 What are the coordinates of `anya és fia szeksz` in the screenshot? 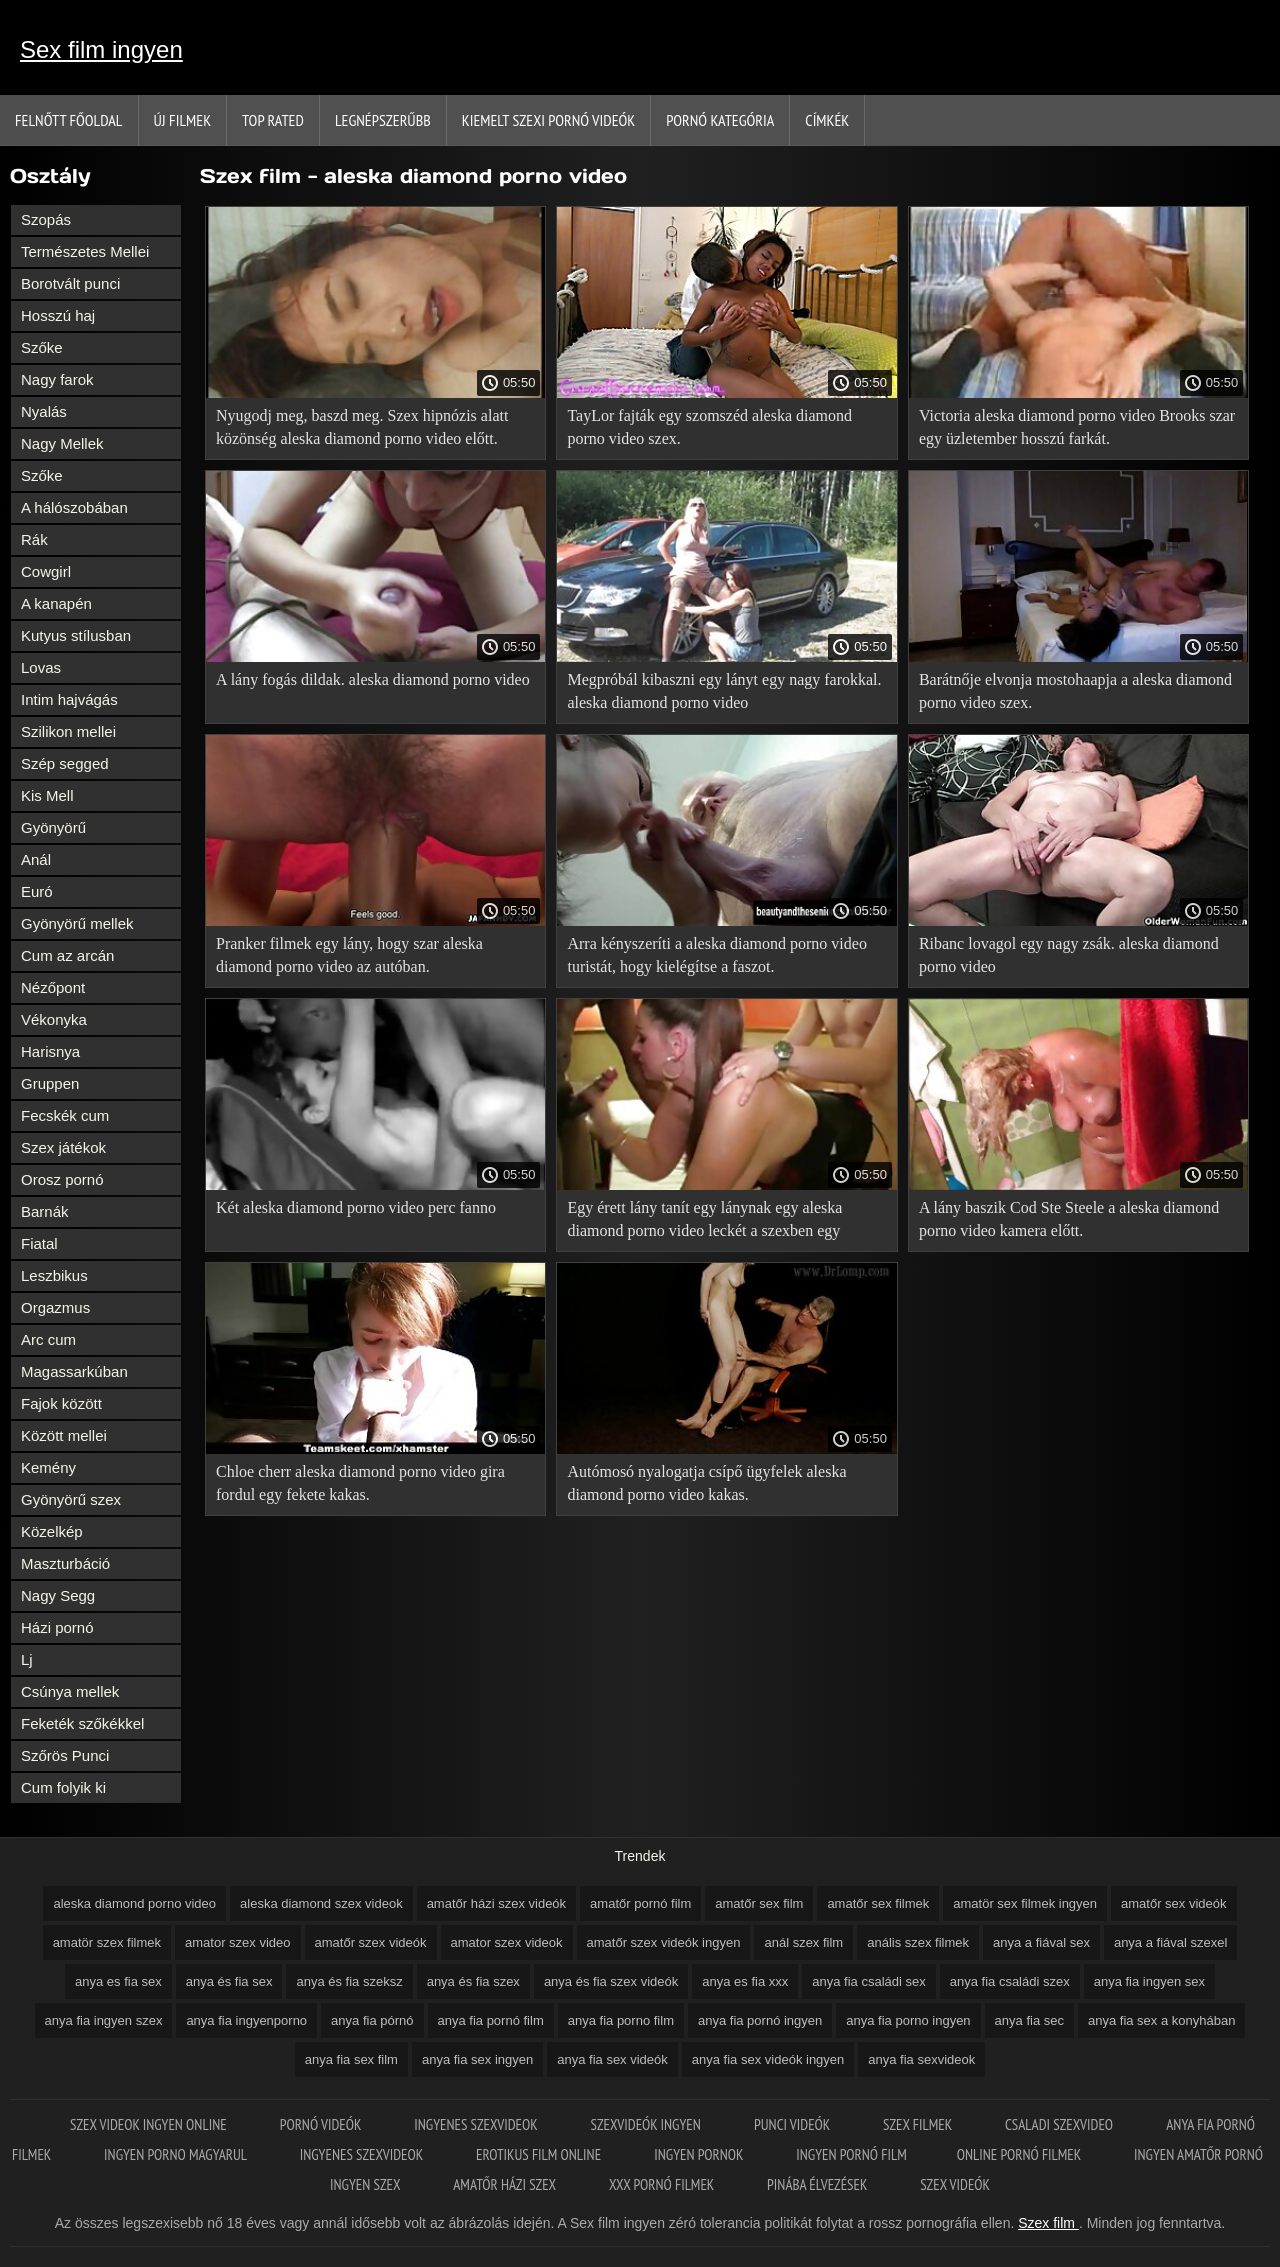 It's located at (349, 1981).